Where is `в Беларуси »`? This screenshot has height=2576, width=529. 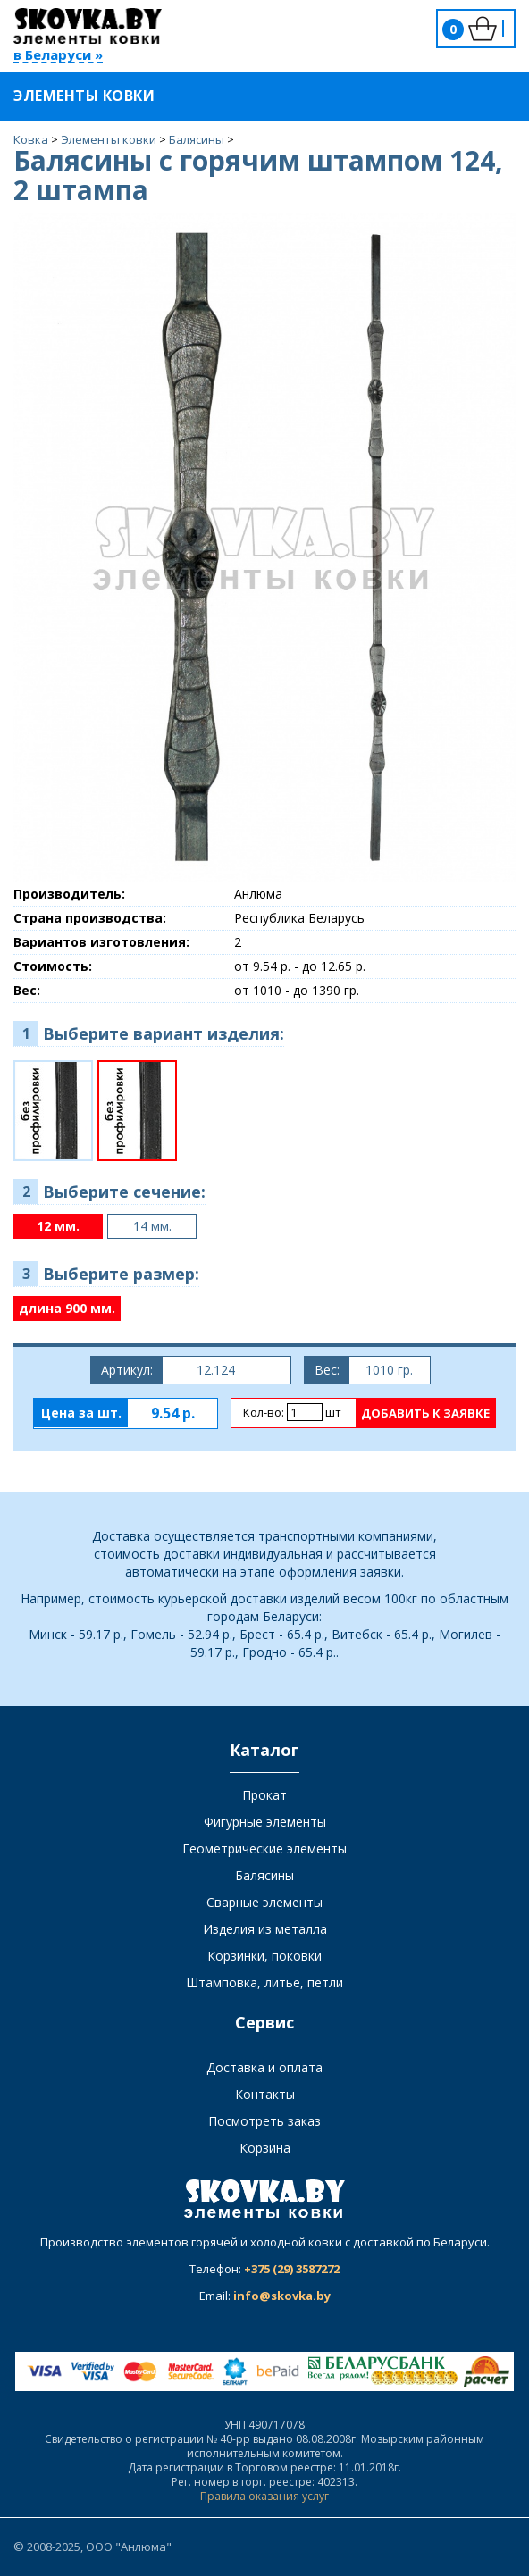
в Беларуси » is located at coordinates (58, 55).